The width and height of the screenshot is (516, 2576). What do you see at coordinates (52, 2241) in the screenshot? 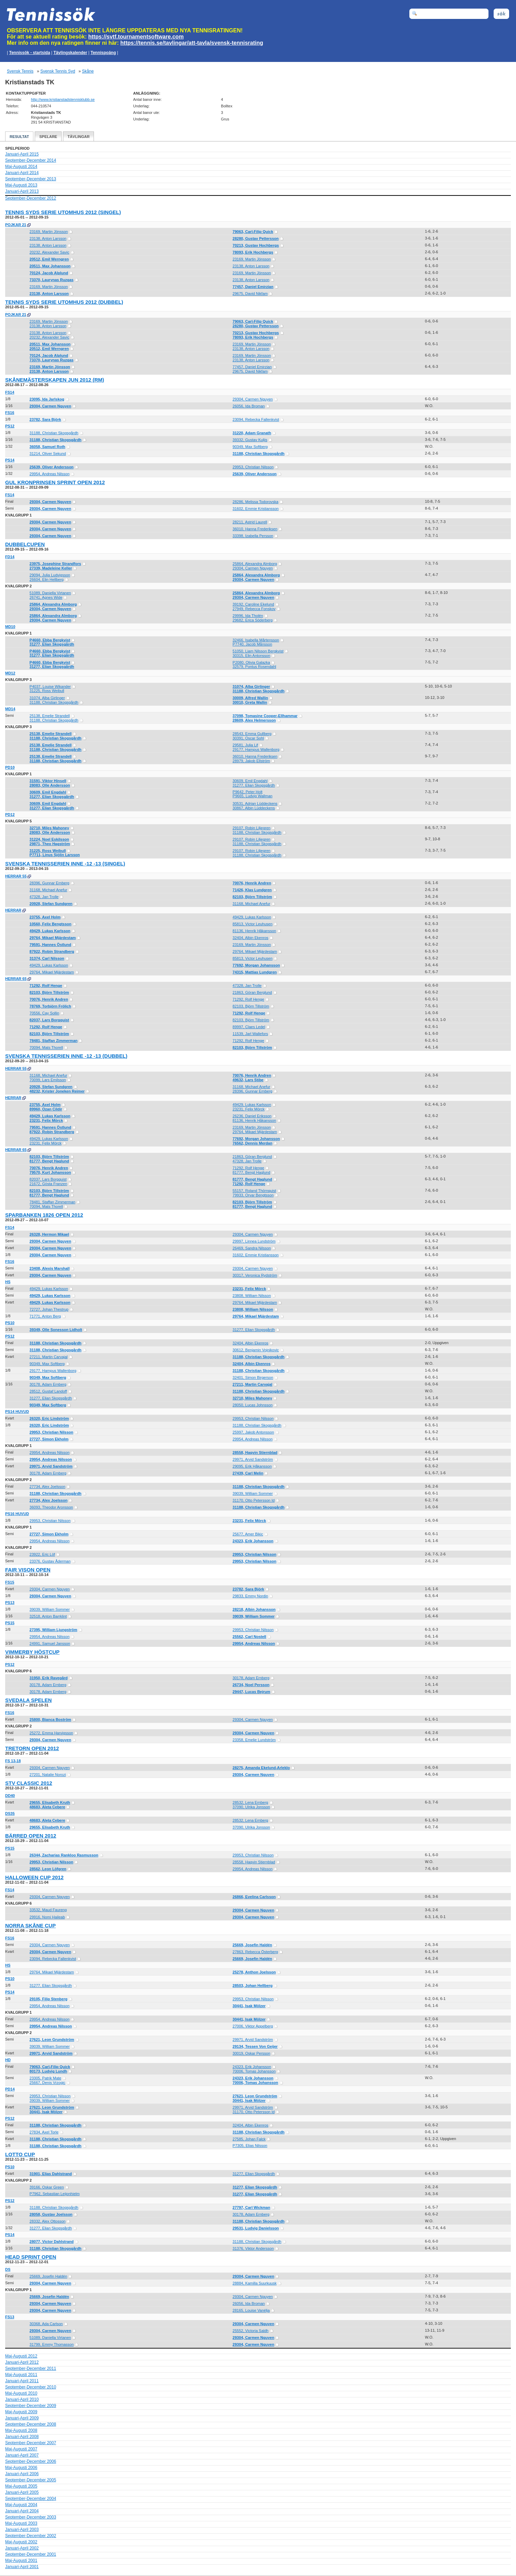
I see `28077, Victor Dahlstrand` at bounding box center [52, 2241].